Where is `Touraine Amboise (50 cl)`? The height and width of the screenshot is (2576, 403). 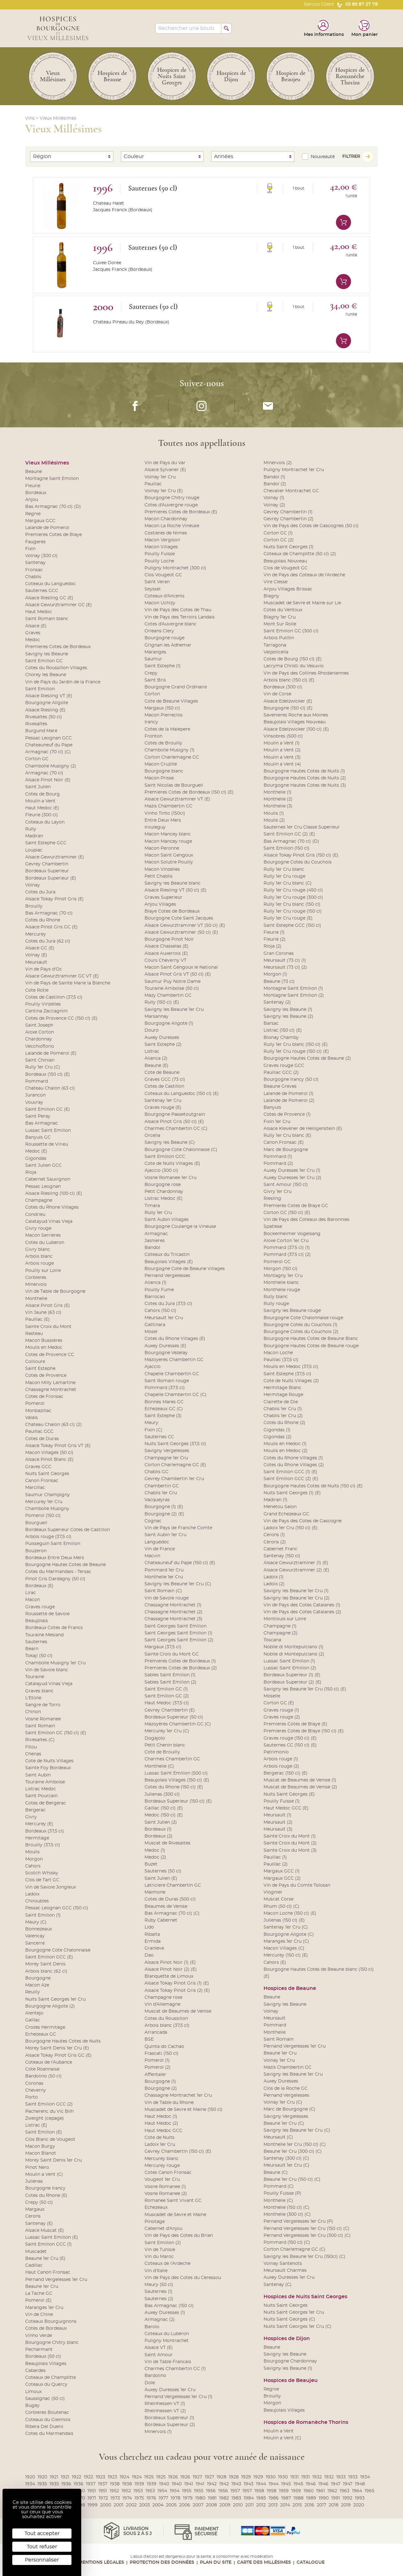
Touraine Amboise (50 cl) is located at coordinates (172, 988).